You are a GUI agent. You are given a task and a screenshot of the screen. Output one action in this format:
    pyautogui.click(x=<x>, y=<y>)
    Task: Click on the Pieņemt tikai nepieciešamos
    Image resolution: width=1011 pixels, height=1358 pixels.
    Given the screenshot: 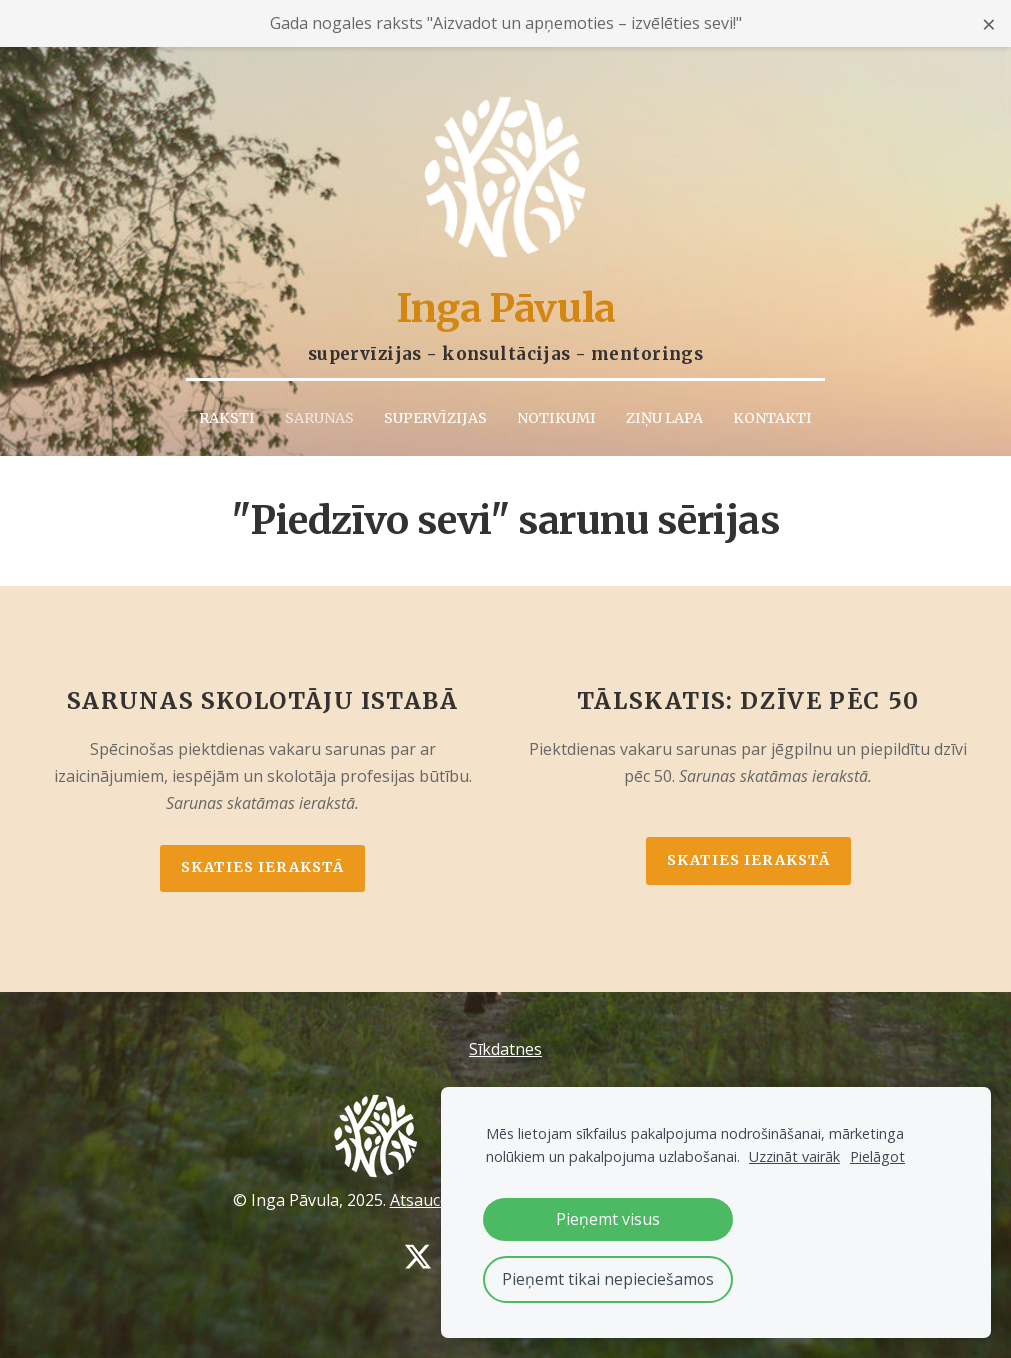 What is the action you would take?
    pyautogui.click(x=608, y=1279)
    